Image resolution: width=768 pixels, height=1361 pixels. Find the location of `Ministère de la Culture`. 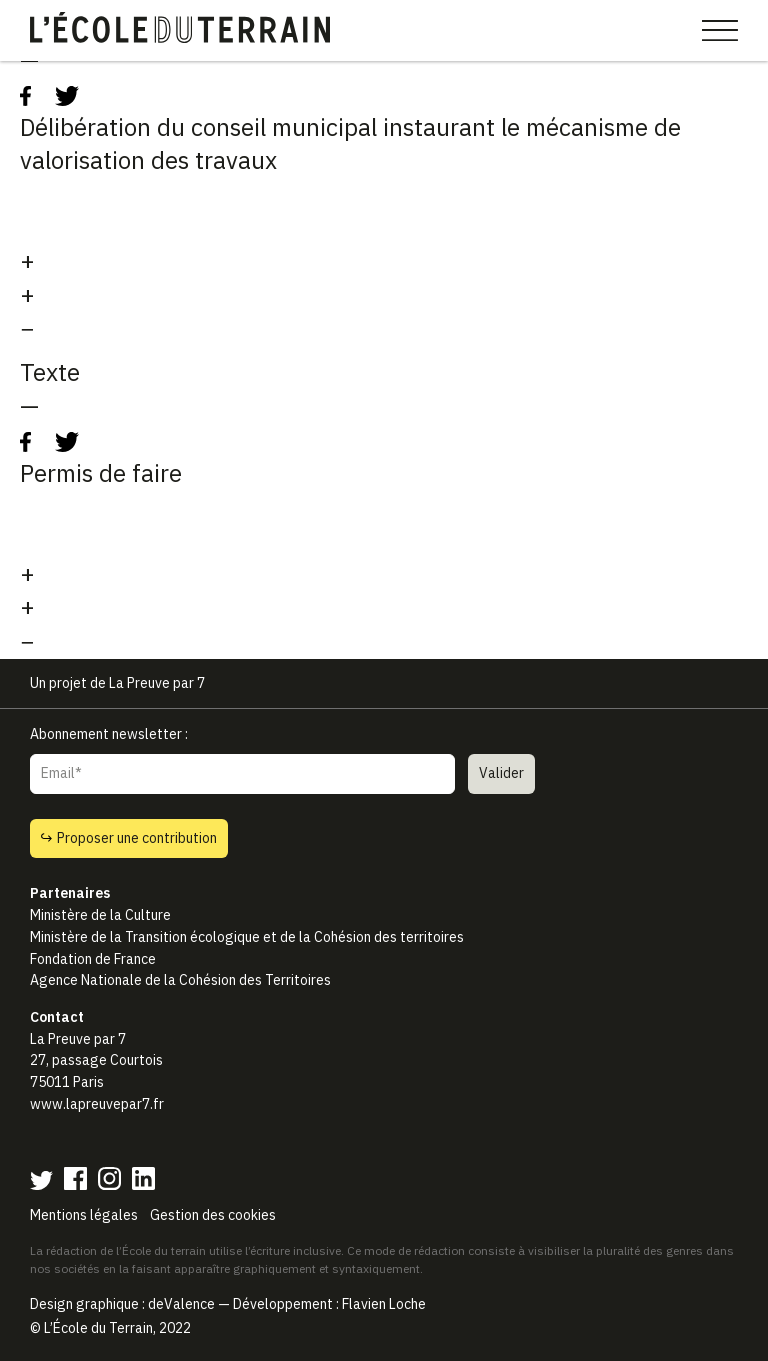

Ministère de la Culture is located at coordinates (100, 915).